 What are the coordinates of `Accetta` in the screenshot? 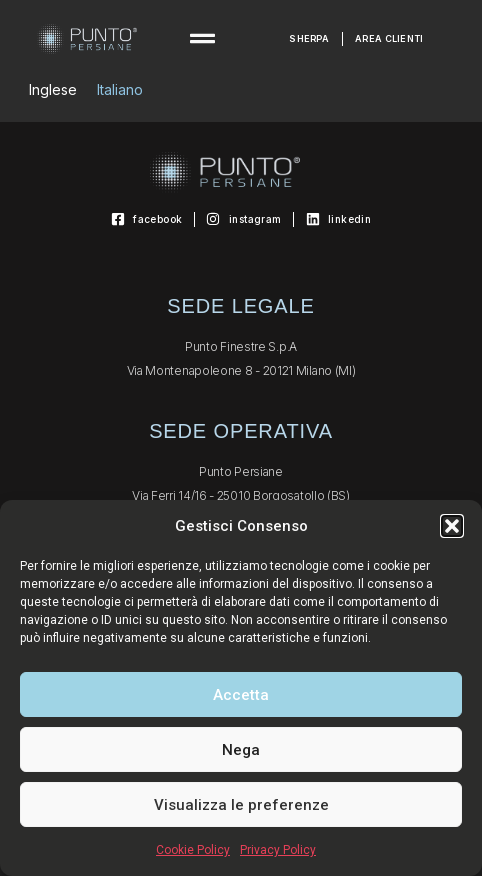 It's located at (241, 695).